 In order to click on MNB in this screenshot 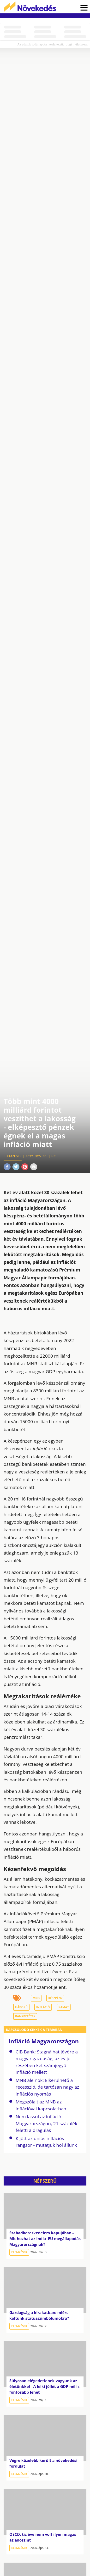, I will do `click(36, 1998)`.